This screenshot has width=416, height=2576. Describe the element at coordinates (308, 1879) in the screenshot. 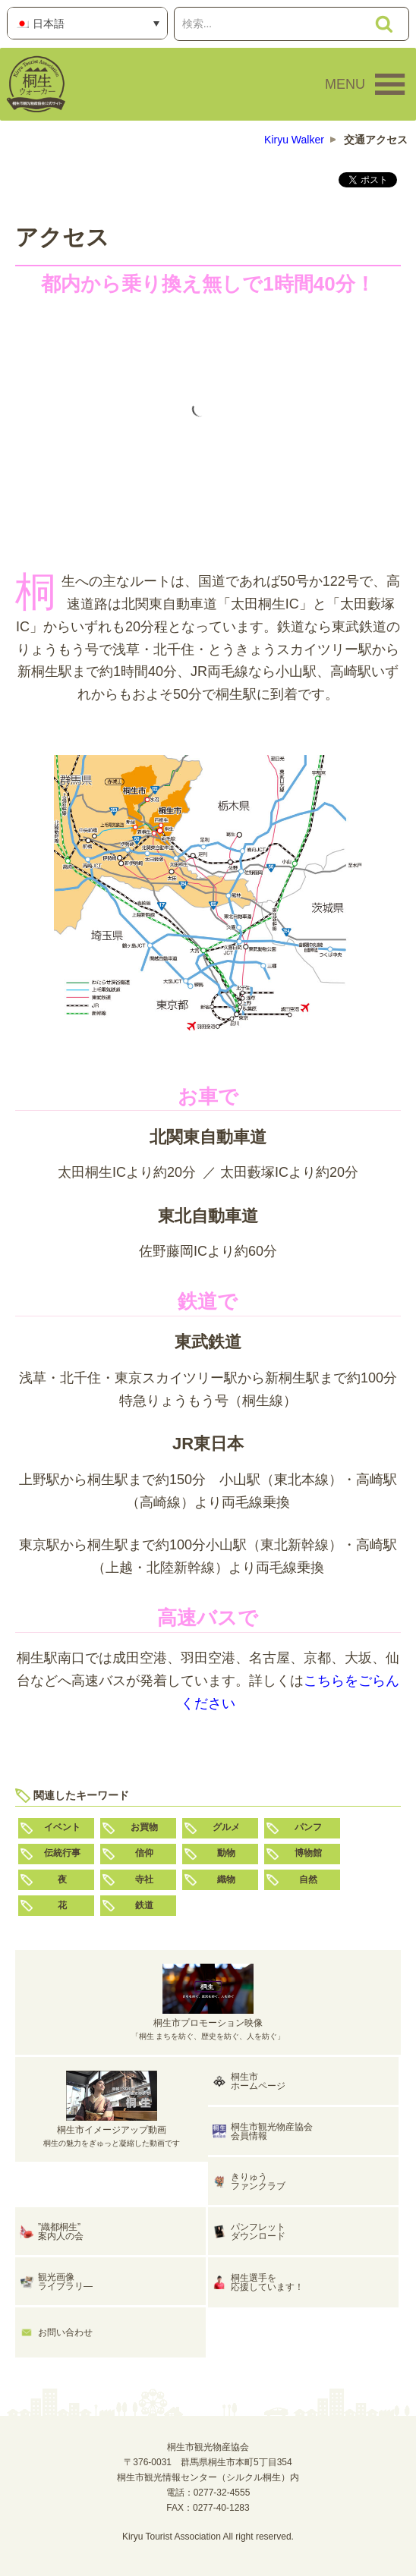

I see `自然` at that location.